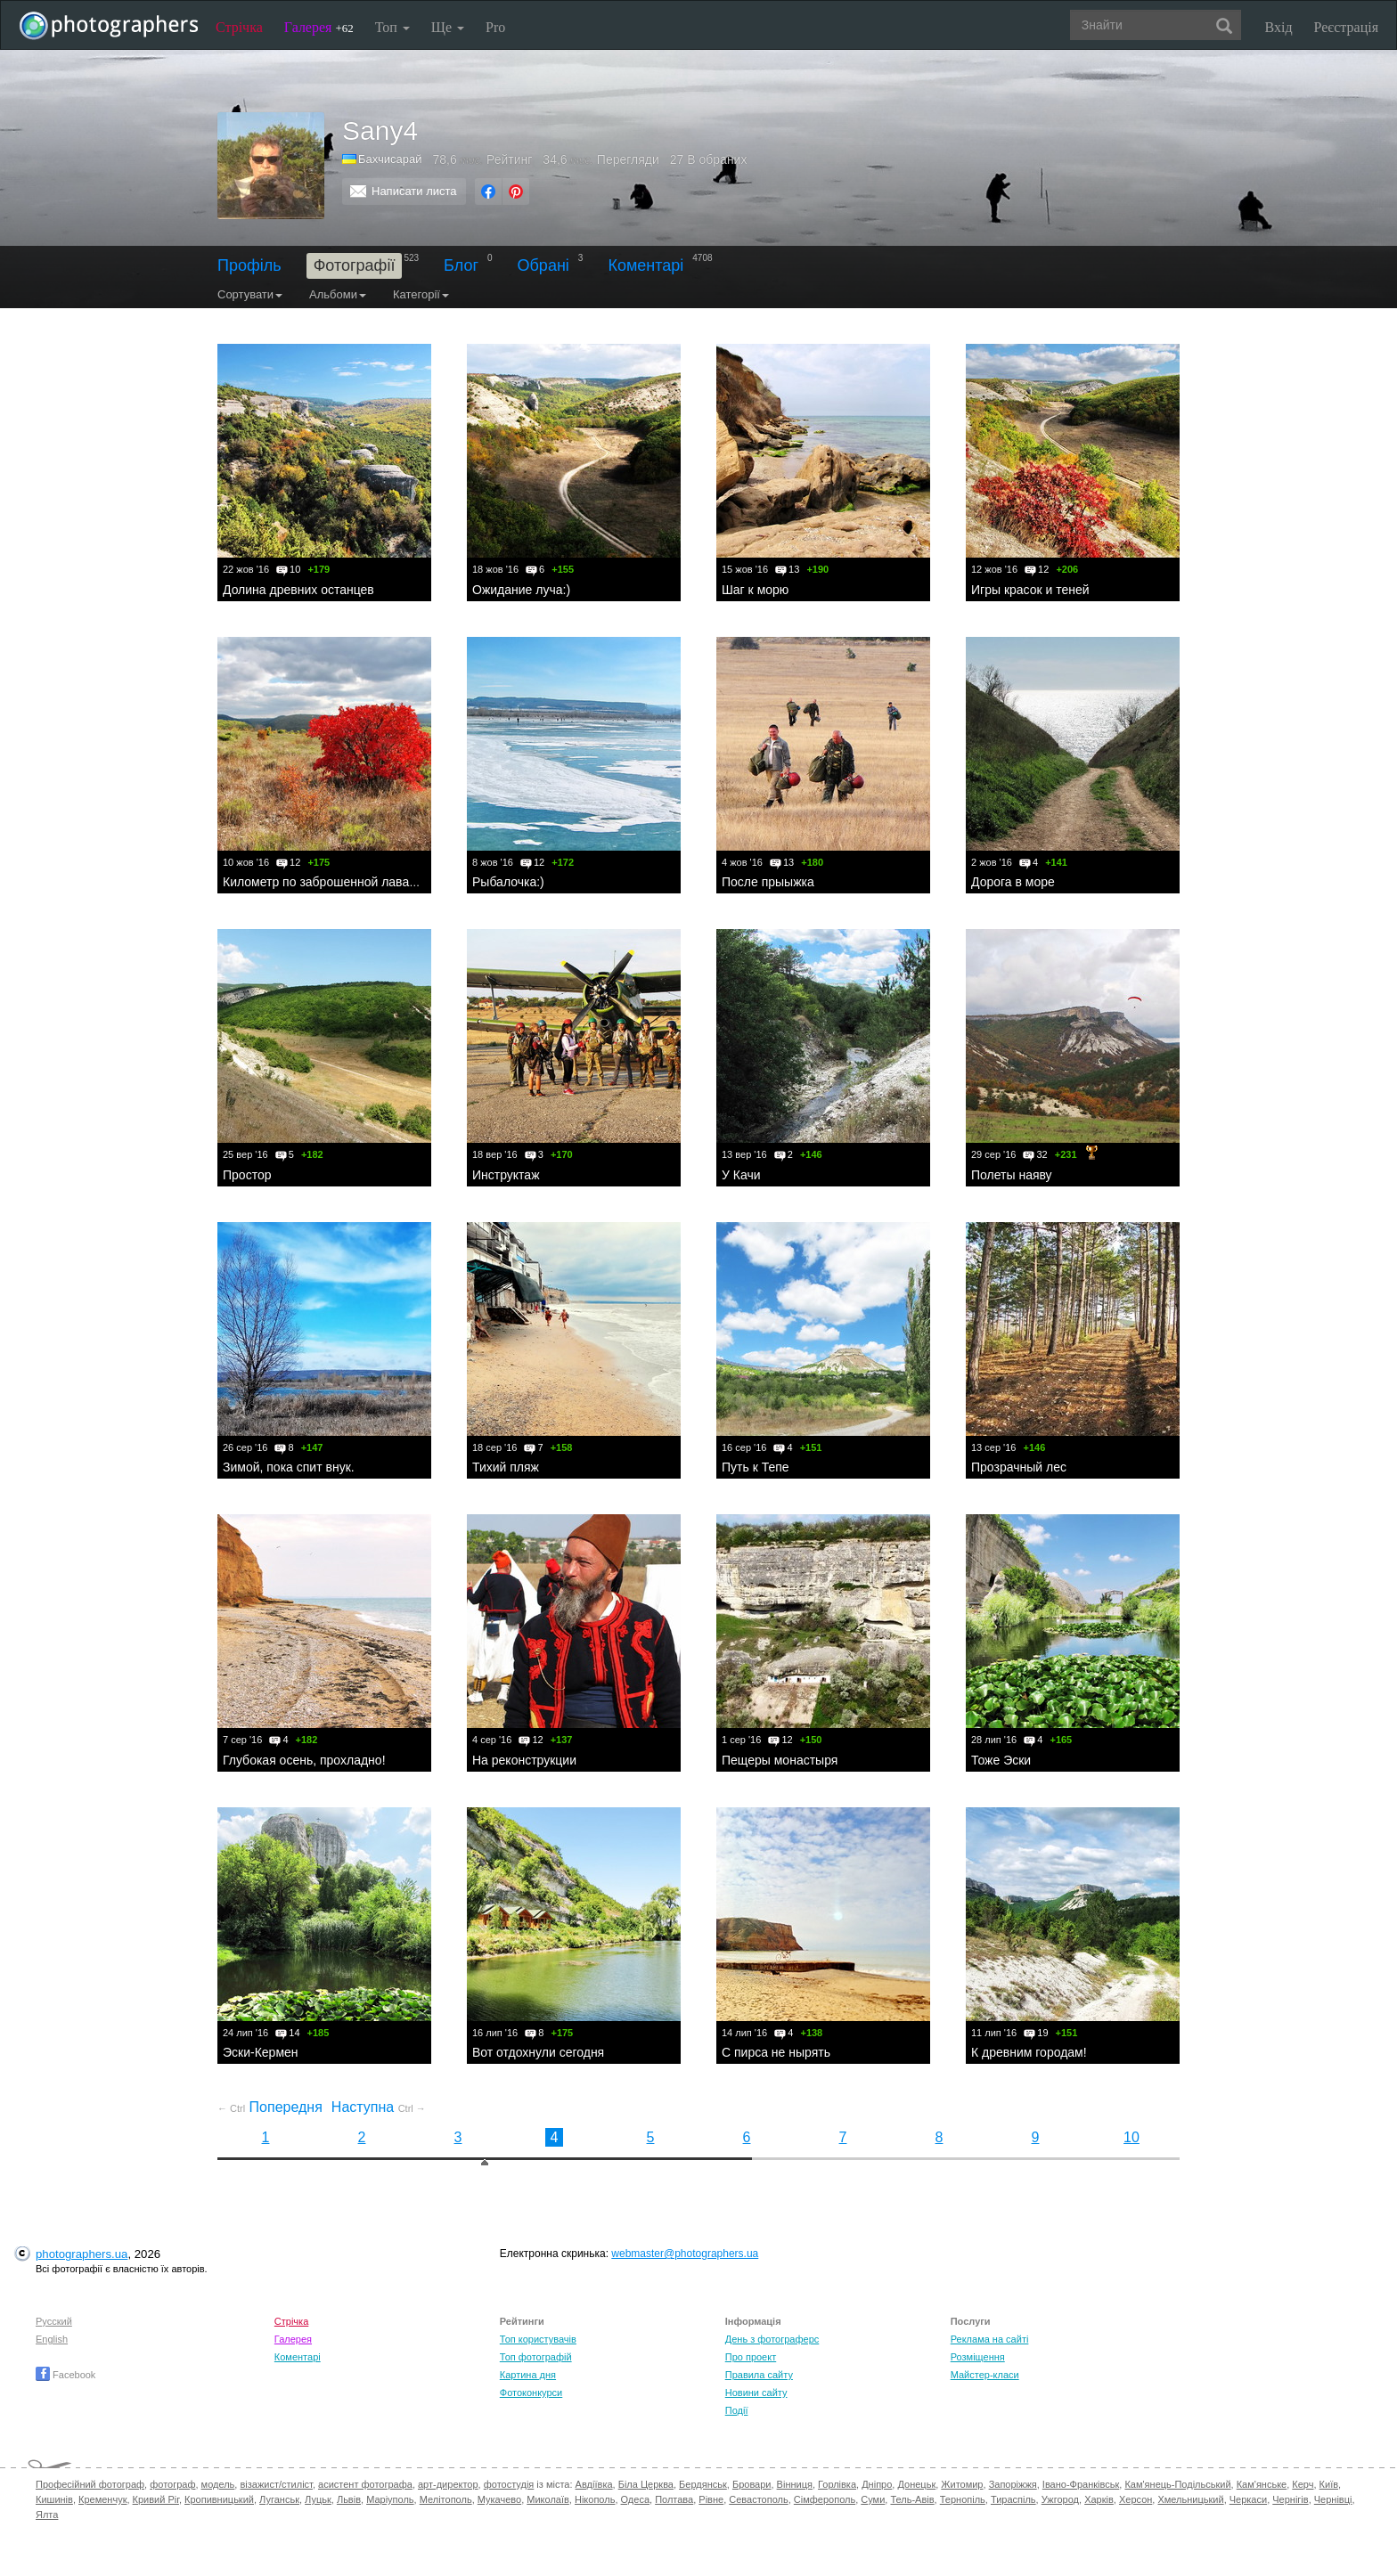 The image size is (1397, 2576). I want to click on асистент фотографа, so click(365, 2484).